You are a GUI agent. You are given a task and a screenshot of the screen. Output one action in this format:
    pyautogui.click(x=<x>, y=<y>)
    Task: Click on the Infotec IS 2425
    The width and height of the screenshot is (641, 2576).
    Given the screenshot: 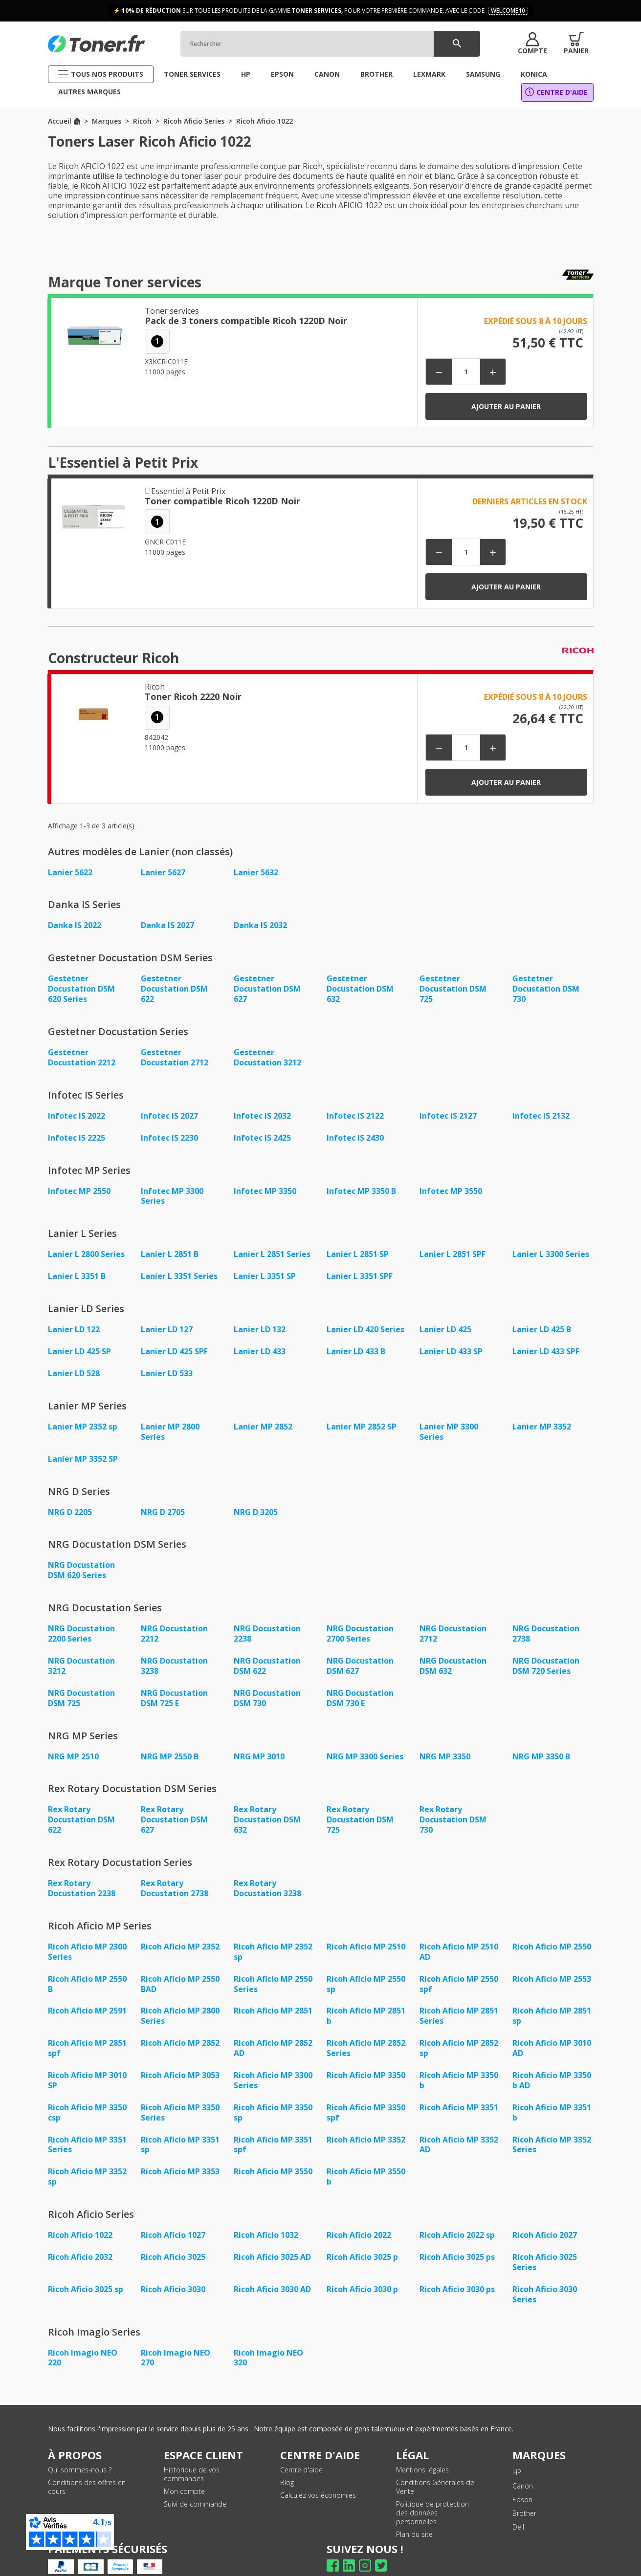 What is the action you would take?
    pyautogui.click(x=262, y=1134)
    